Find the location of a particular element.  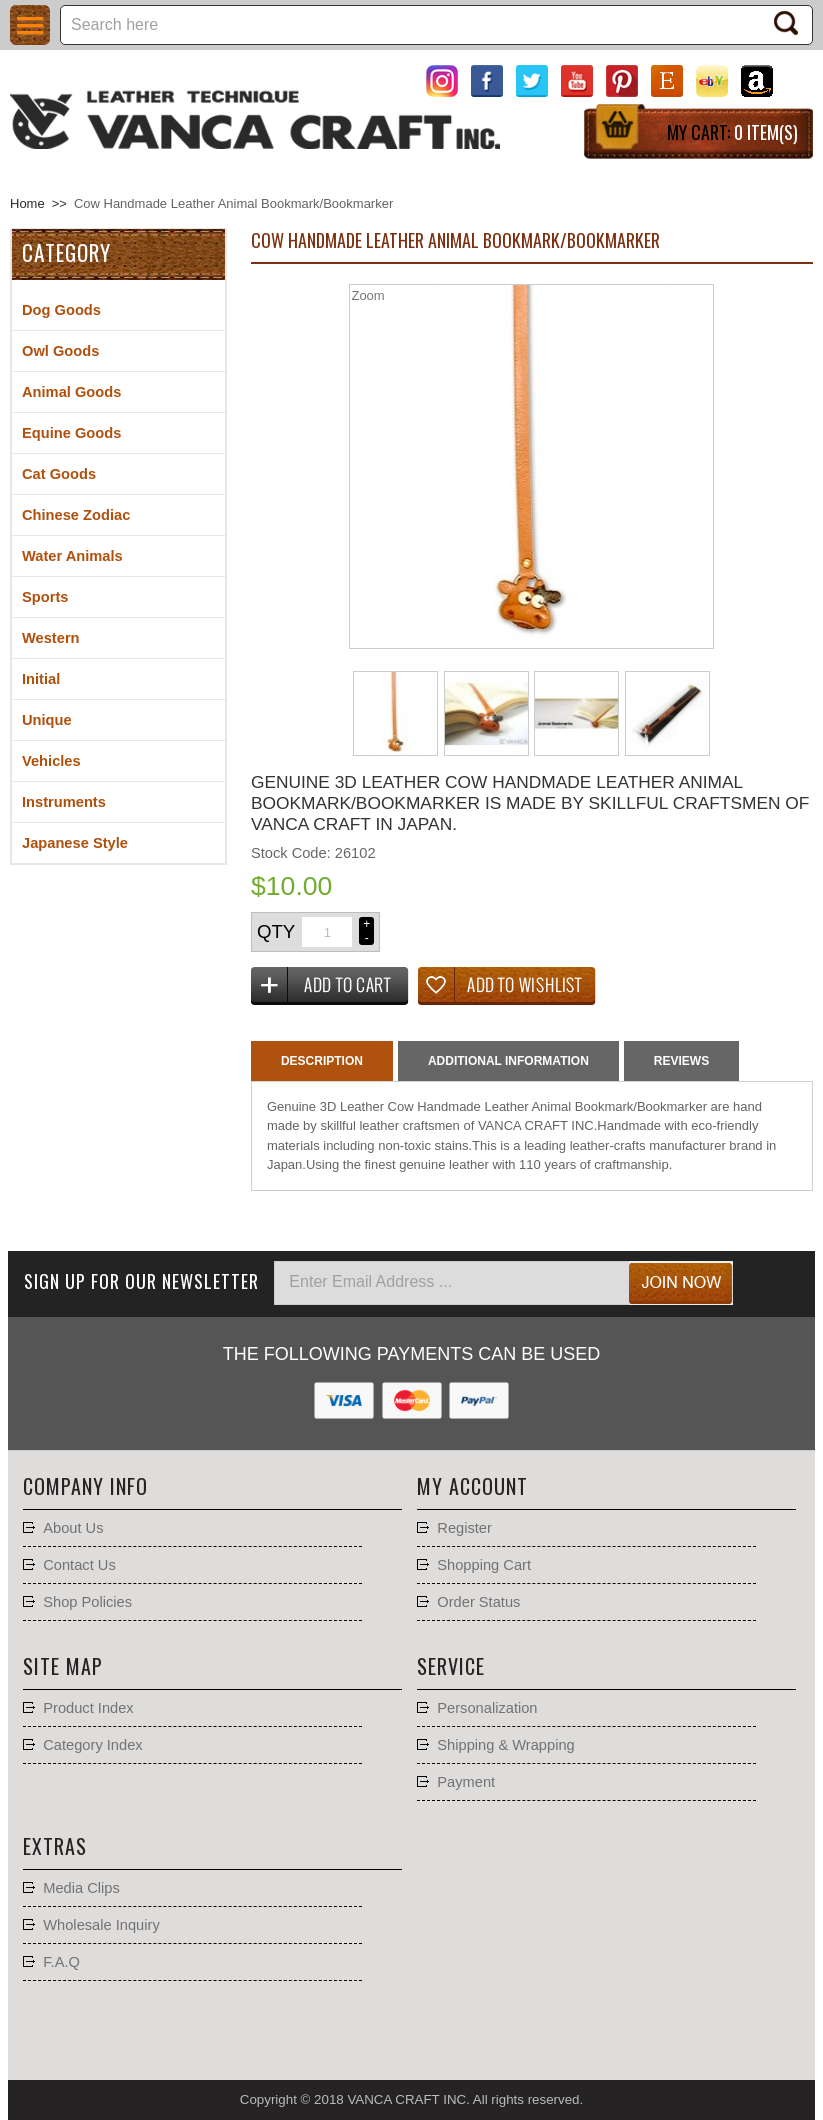

Extras is located at coordinates (55, 1846).